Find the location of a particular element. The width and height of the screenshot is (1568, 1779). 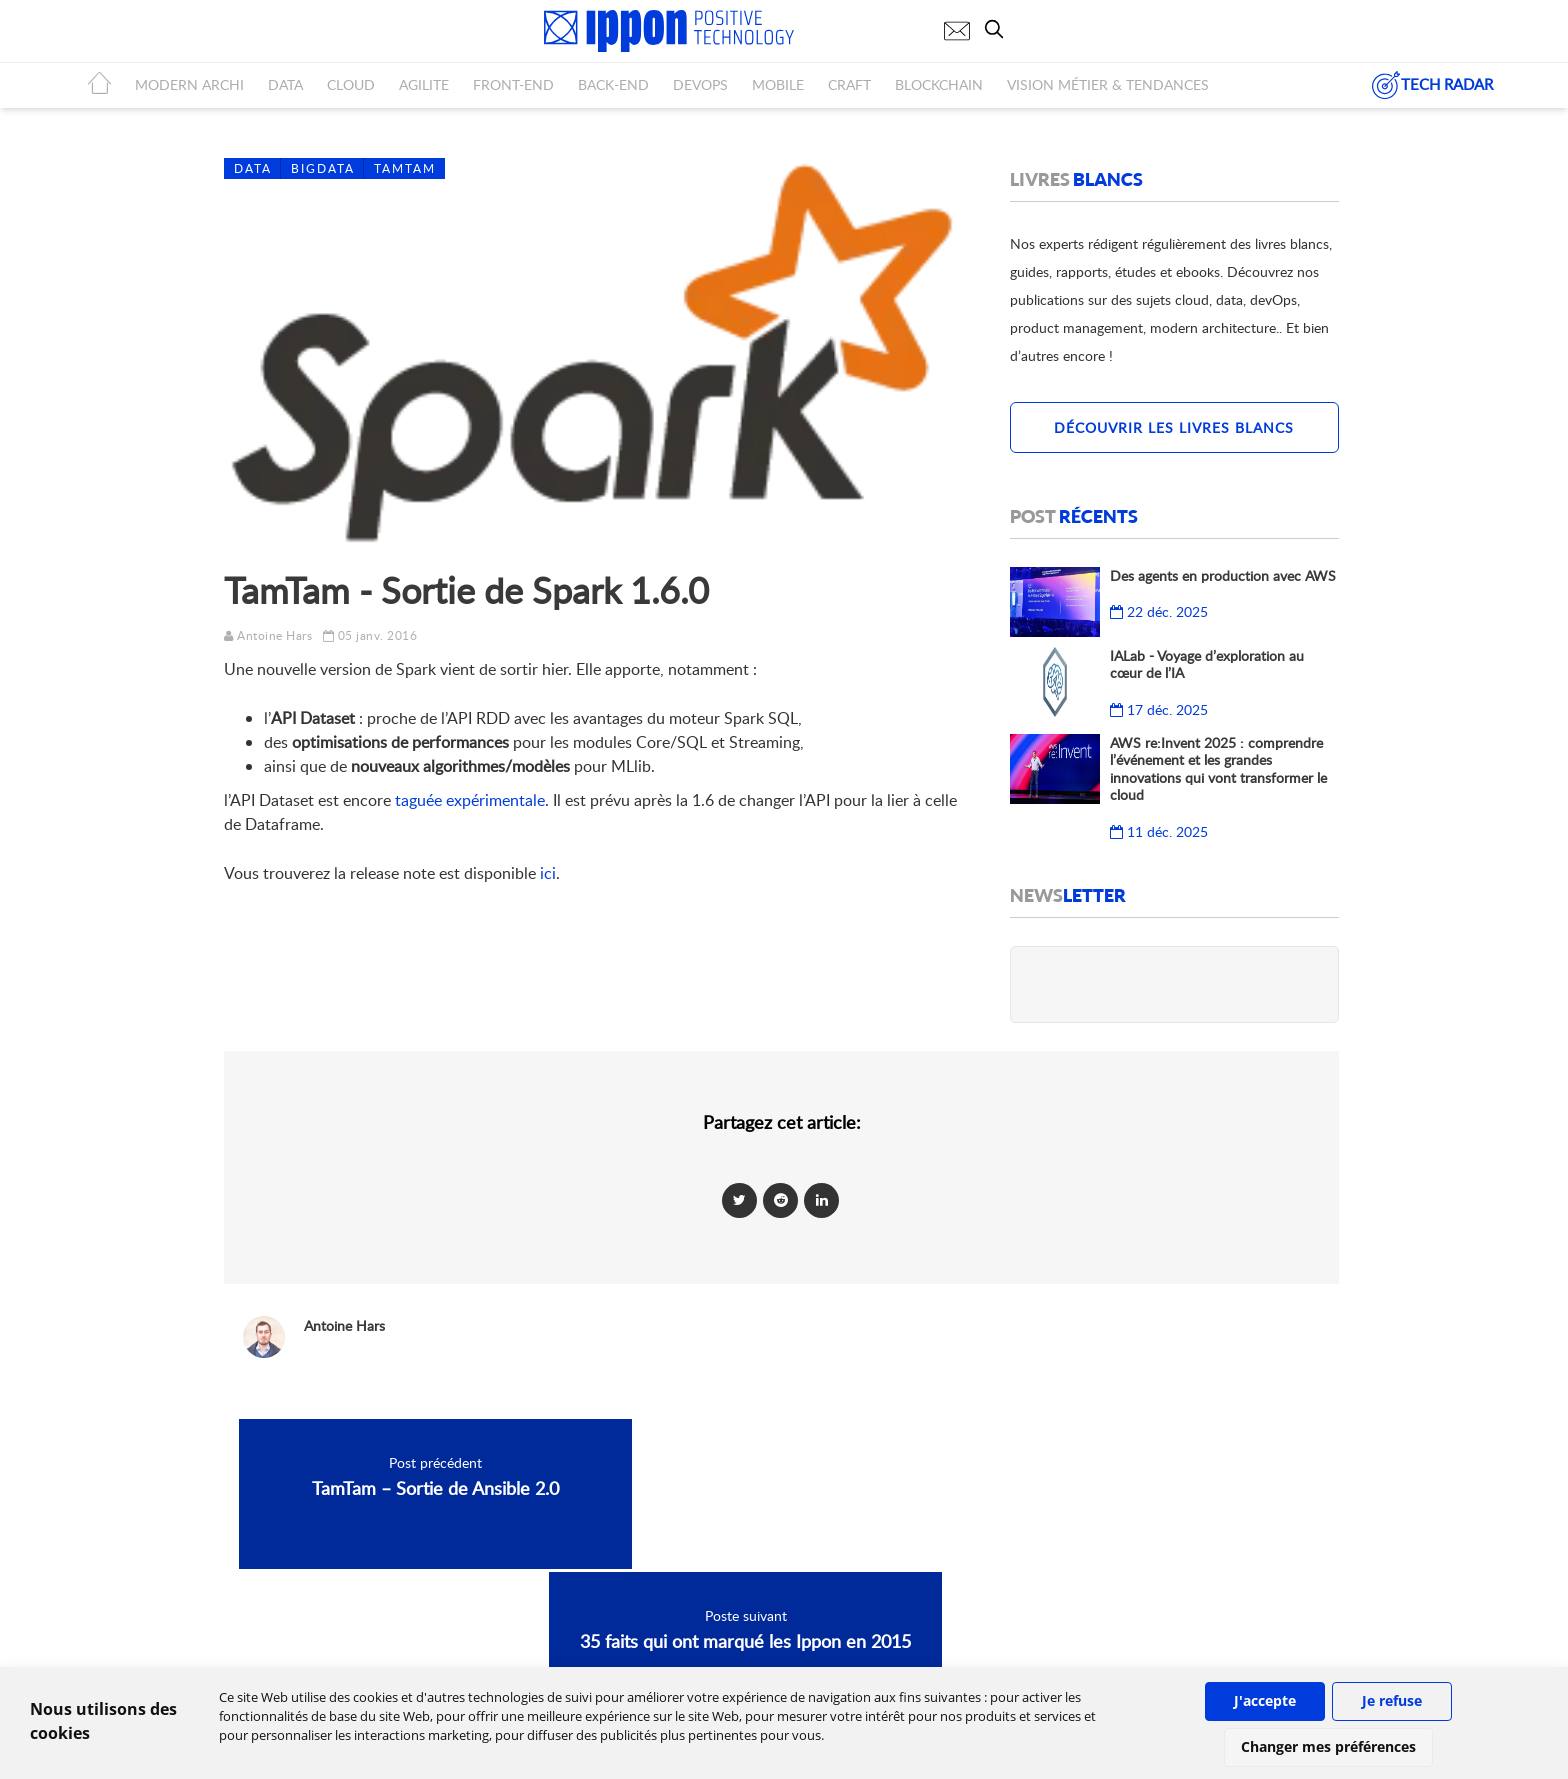

taguée expérimentale is located at coordinates (470, 800).